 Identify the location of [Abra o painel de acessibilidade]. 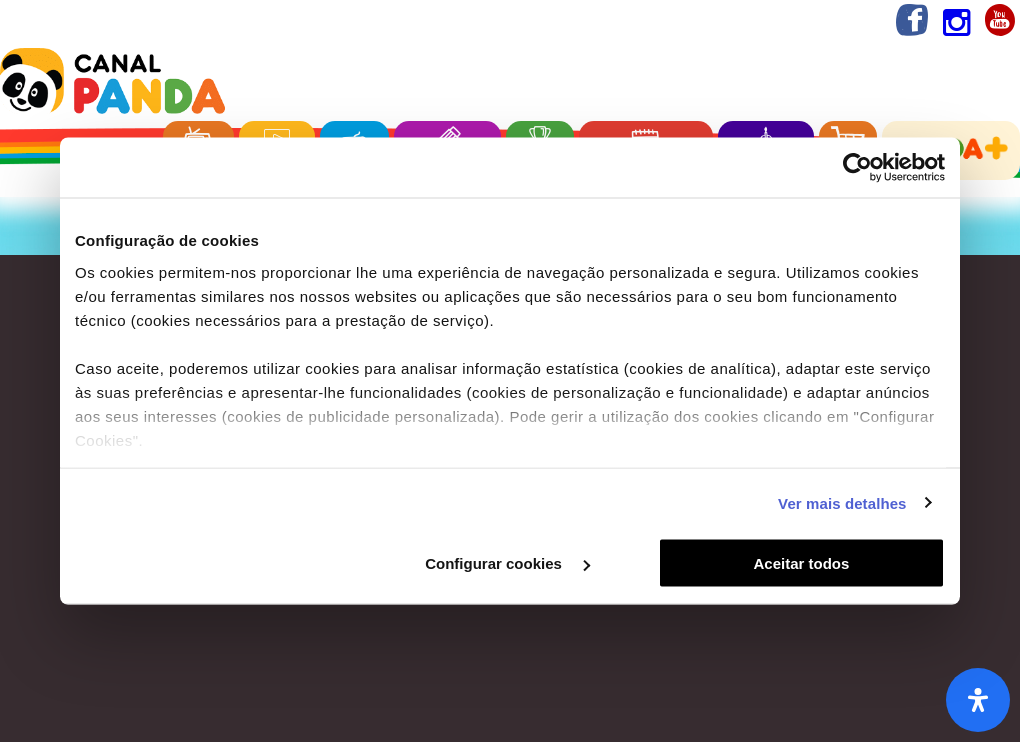
(978, 700).